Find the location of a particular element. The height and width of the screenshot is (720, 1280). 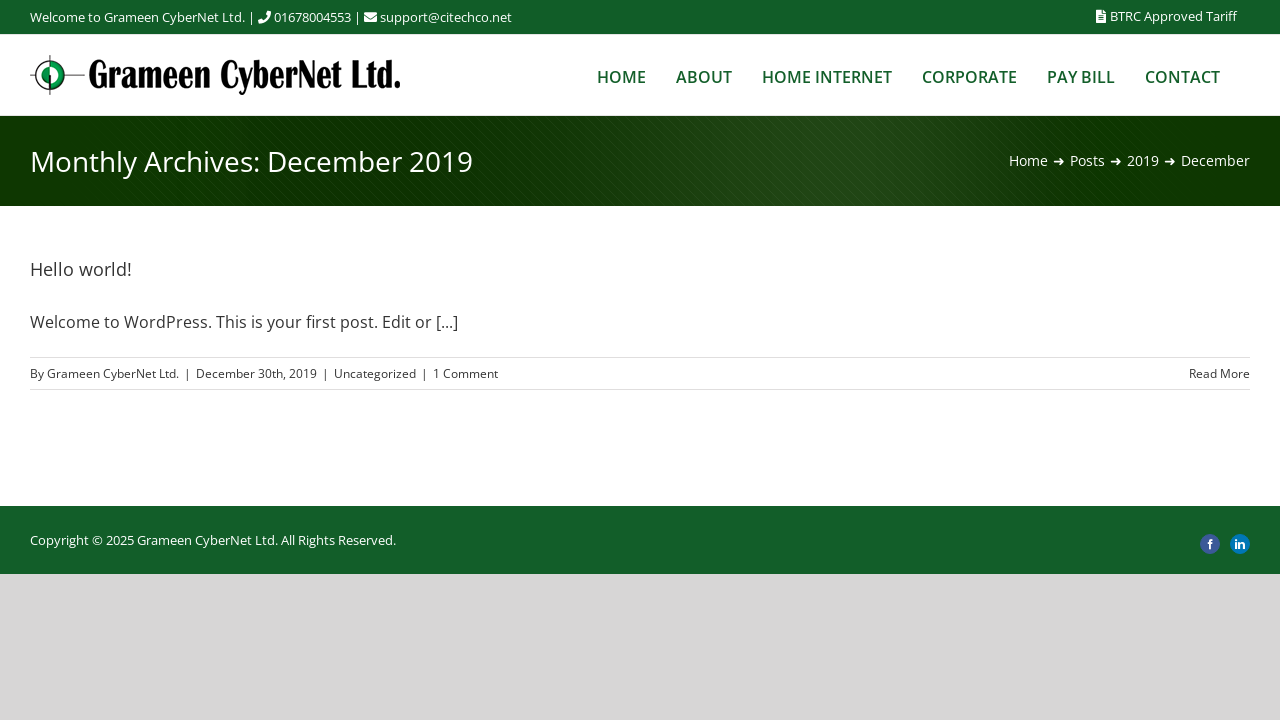

1 Comment is located at coordinates (465, 373).